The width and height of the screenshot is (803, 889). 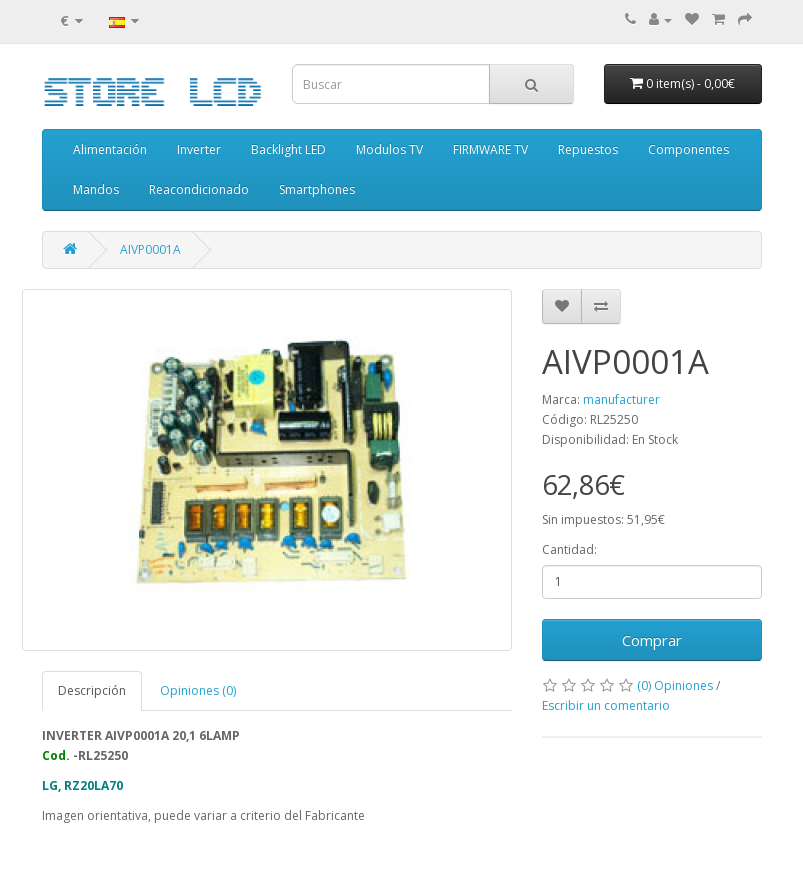 What do you see at coordinates (199, 189) in the screenshot?
I see `Reacondicionado` at bounding box center [199, 189].